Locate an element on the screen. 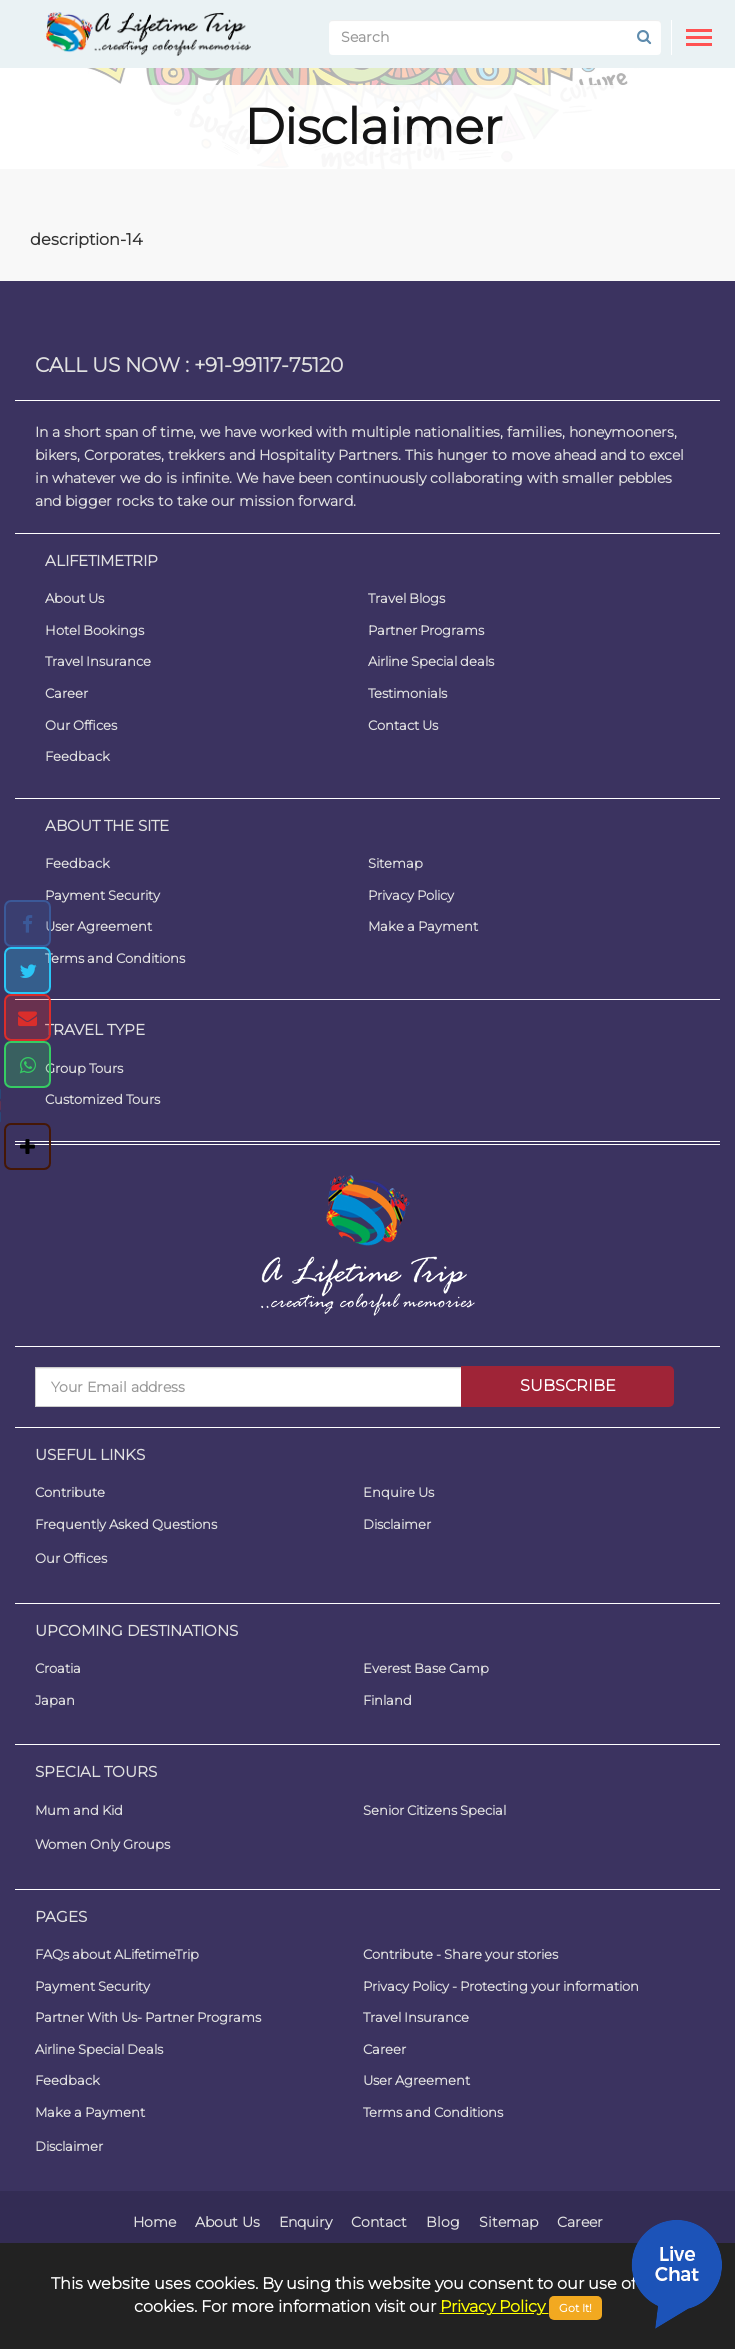 This screenshot has height=2349, width=735. Women Only Groups is located at coordinates (102, 1844).